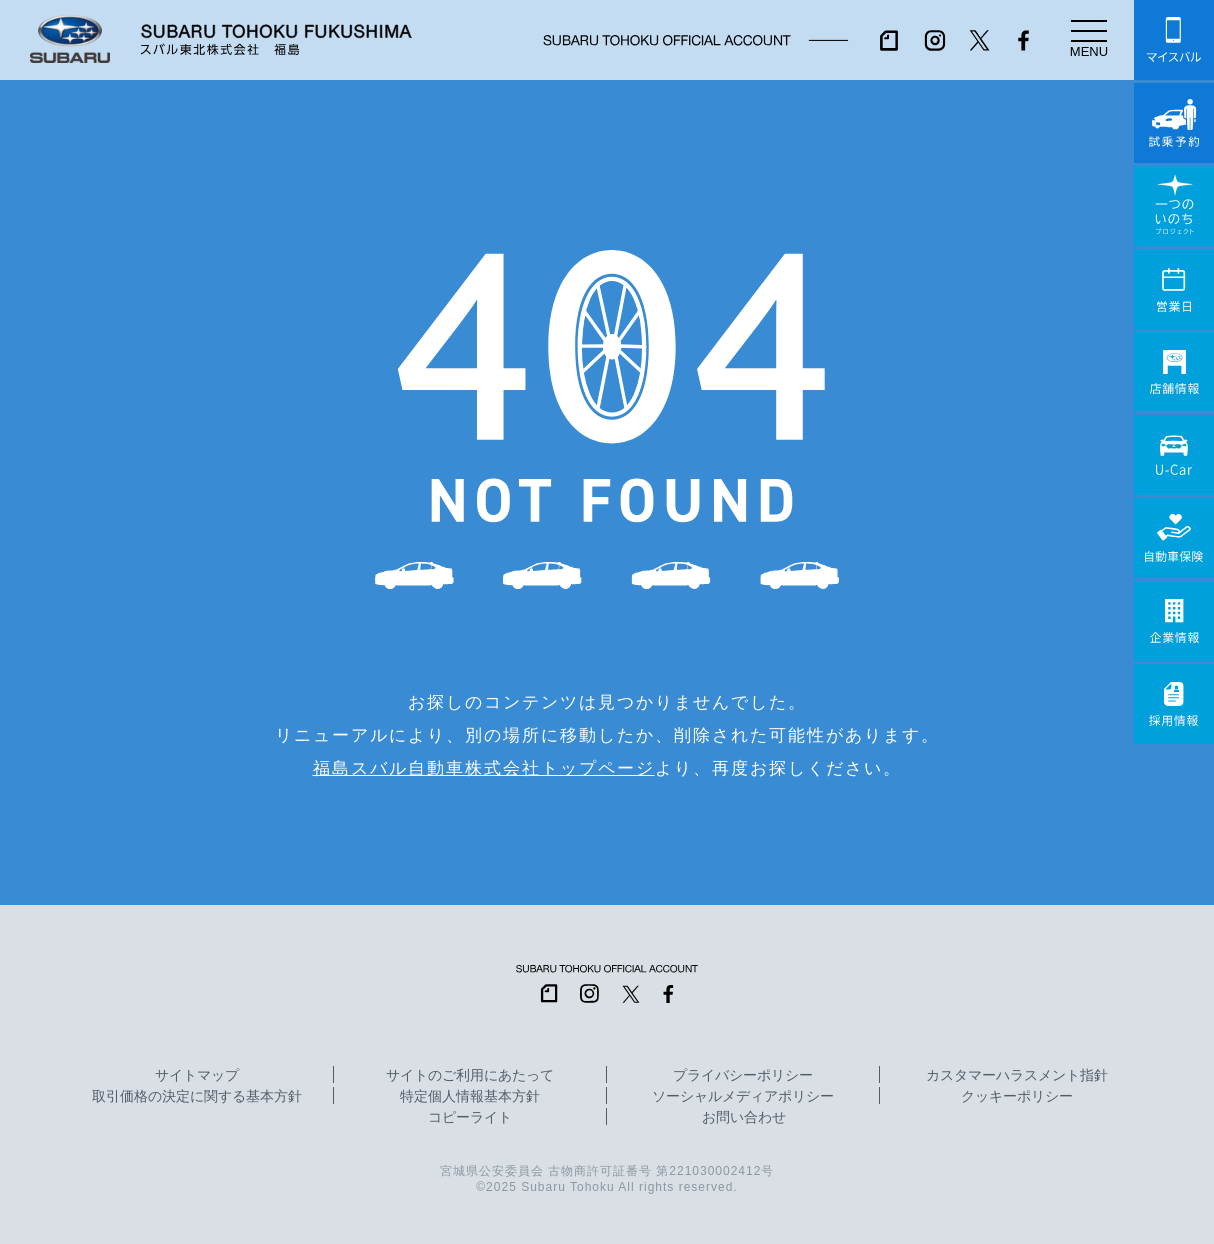 This screenshot has width=1214, height=1244. Describe the element at coordinates (1174, 123) in the screenshot. I see `試乗予約` at that location.